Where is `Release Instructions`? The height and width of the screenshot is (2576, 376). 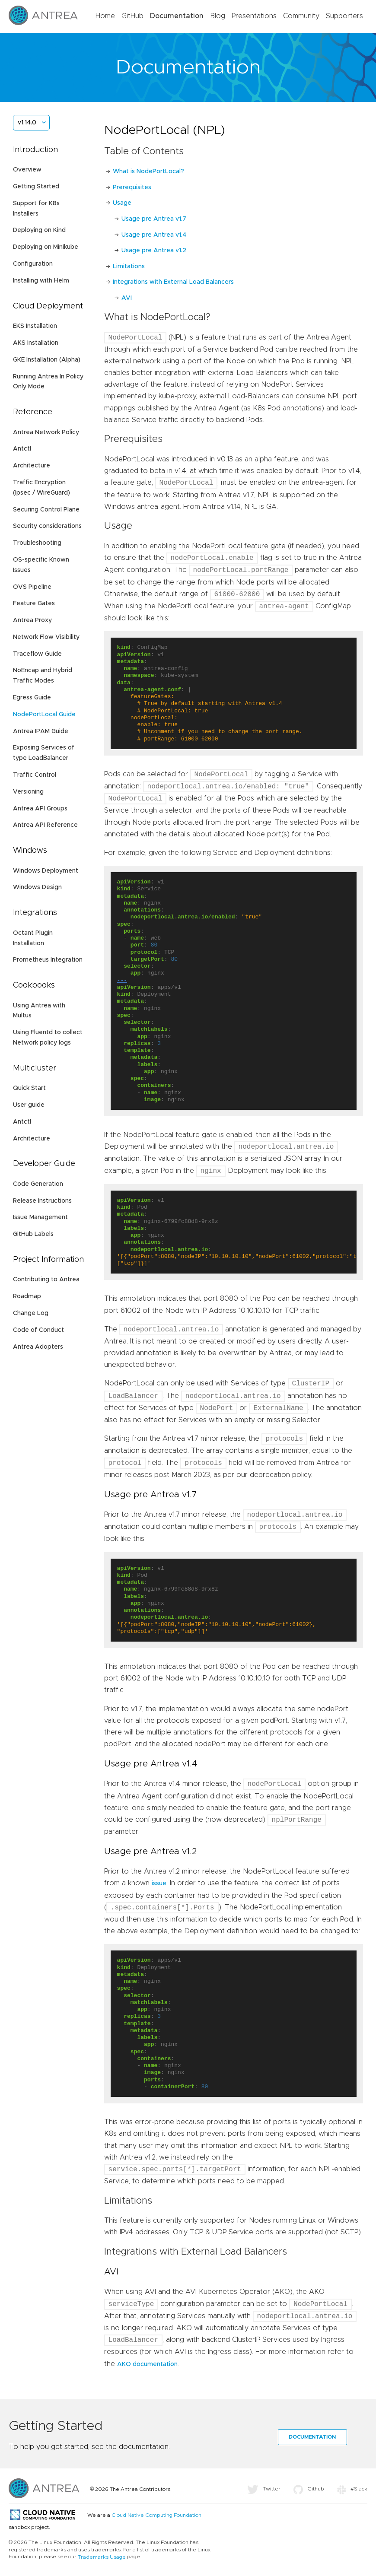
Release Instructions is located at coordinates (42, 1201).